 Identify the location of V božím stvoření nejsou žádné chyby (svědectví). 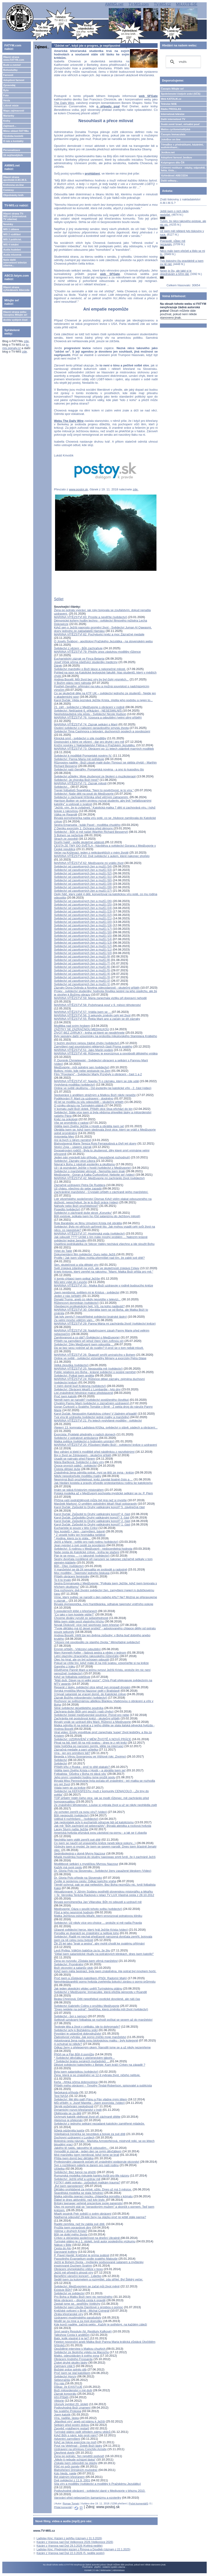
(87, 1043).